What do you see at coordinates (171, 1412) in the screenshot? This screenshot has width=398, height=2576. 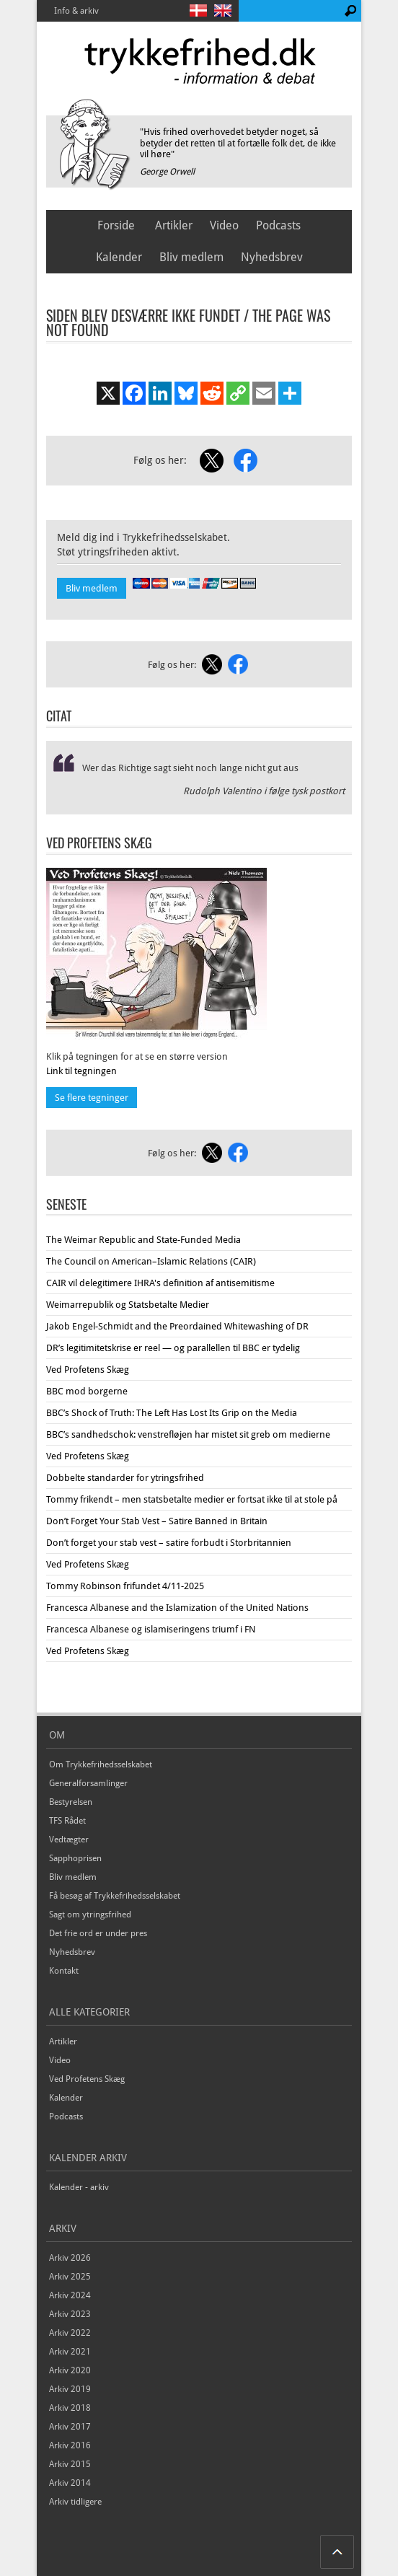 I see `BBC’s Shock of Truth: The Left Has Lost Its Grip on the Media` at bounding box center [171, 1412].